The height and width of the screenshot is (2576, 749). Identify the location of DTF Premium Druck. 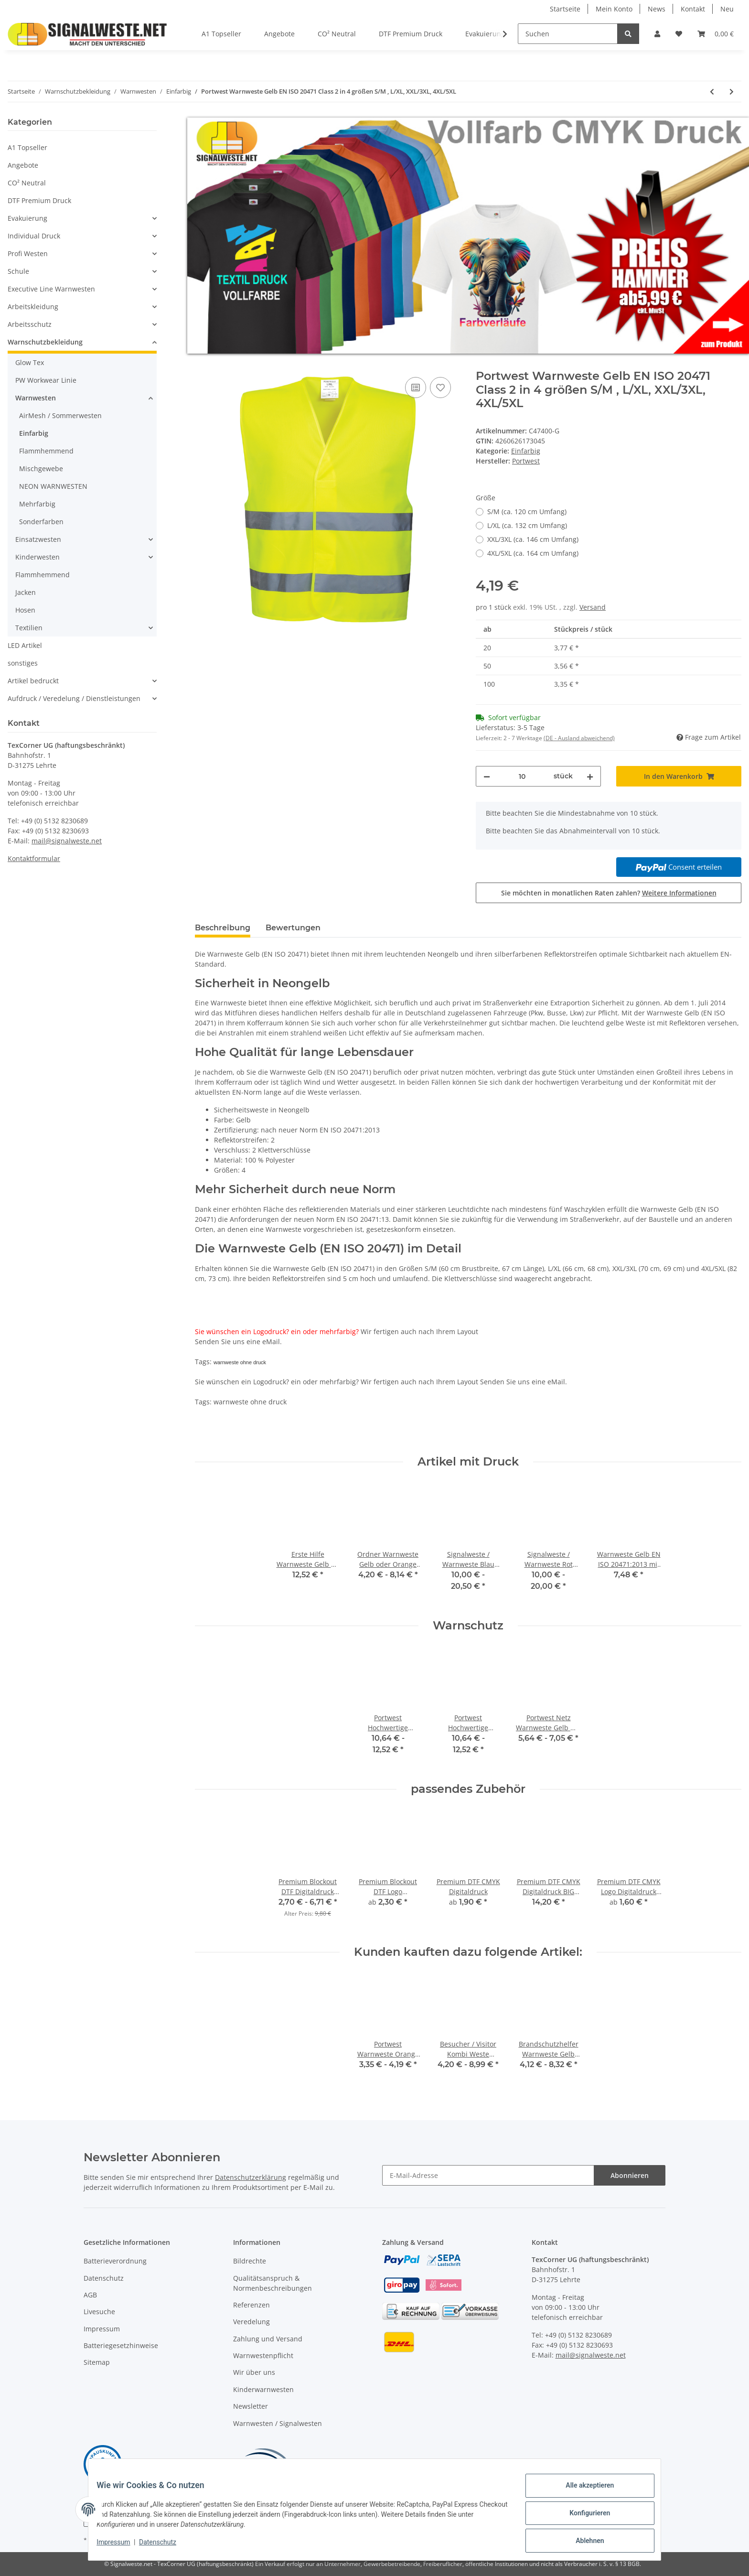
(39, 200).